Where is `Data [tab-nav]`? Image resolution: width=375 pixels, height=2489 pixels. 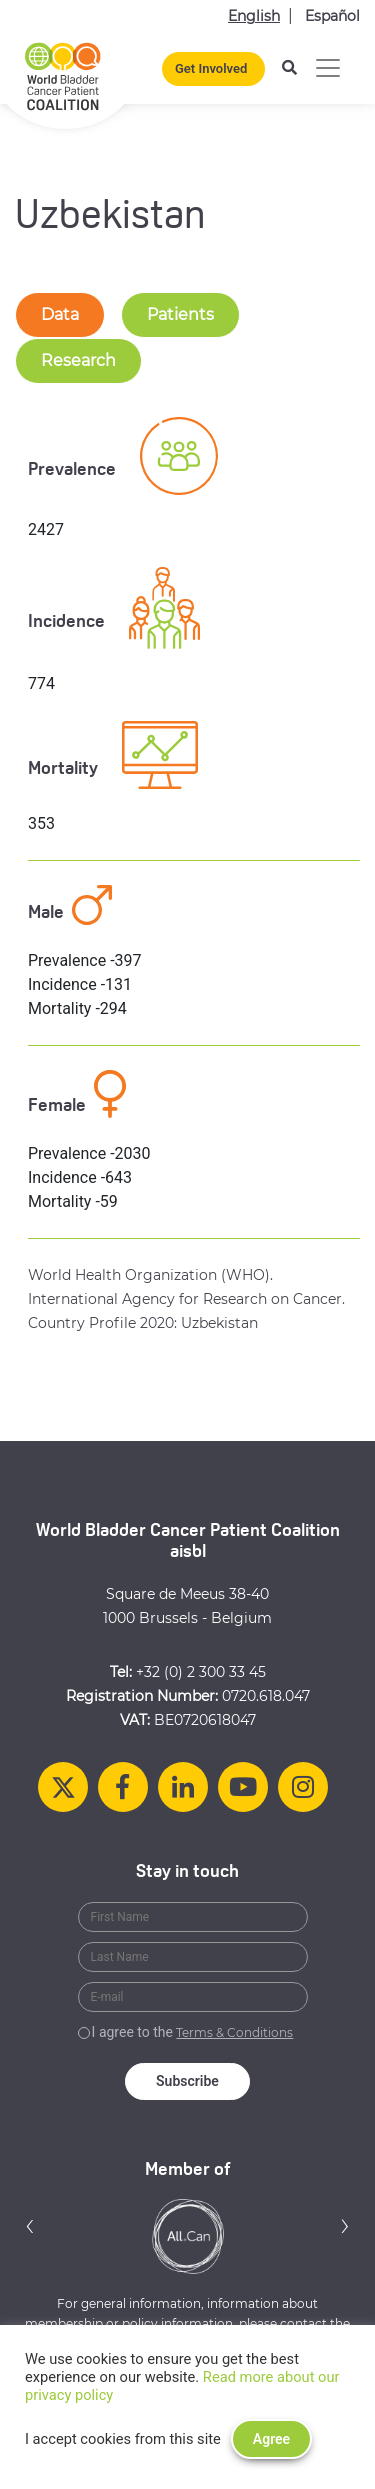
Data [tab-nav] is located at coordinates (60, 314).